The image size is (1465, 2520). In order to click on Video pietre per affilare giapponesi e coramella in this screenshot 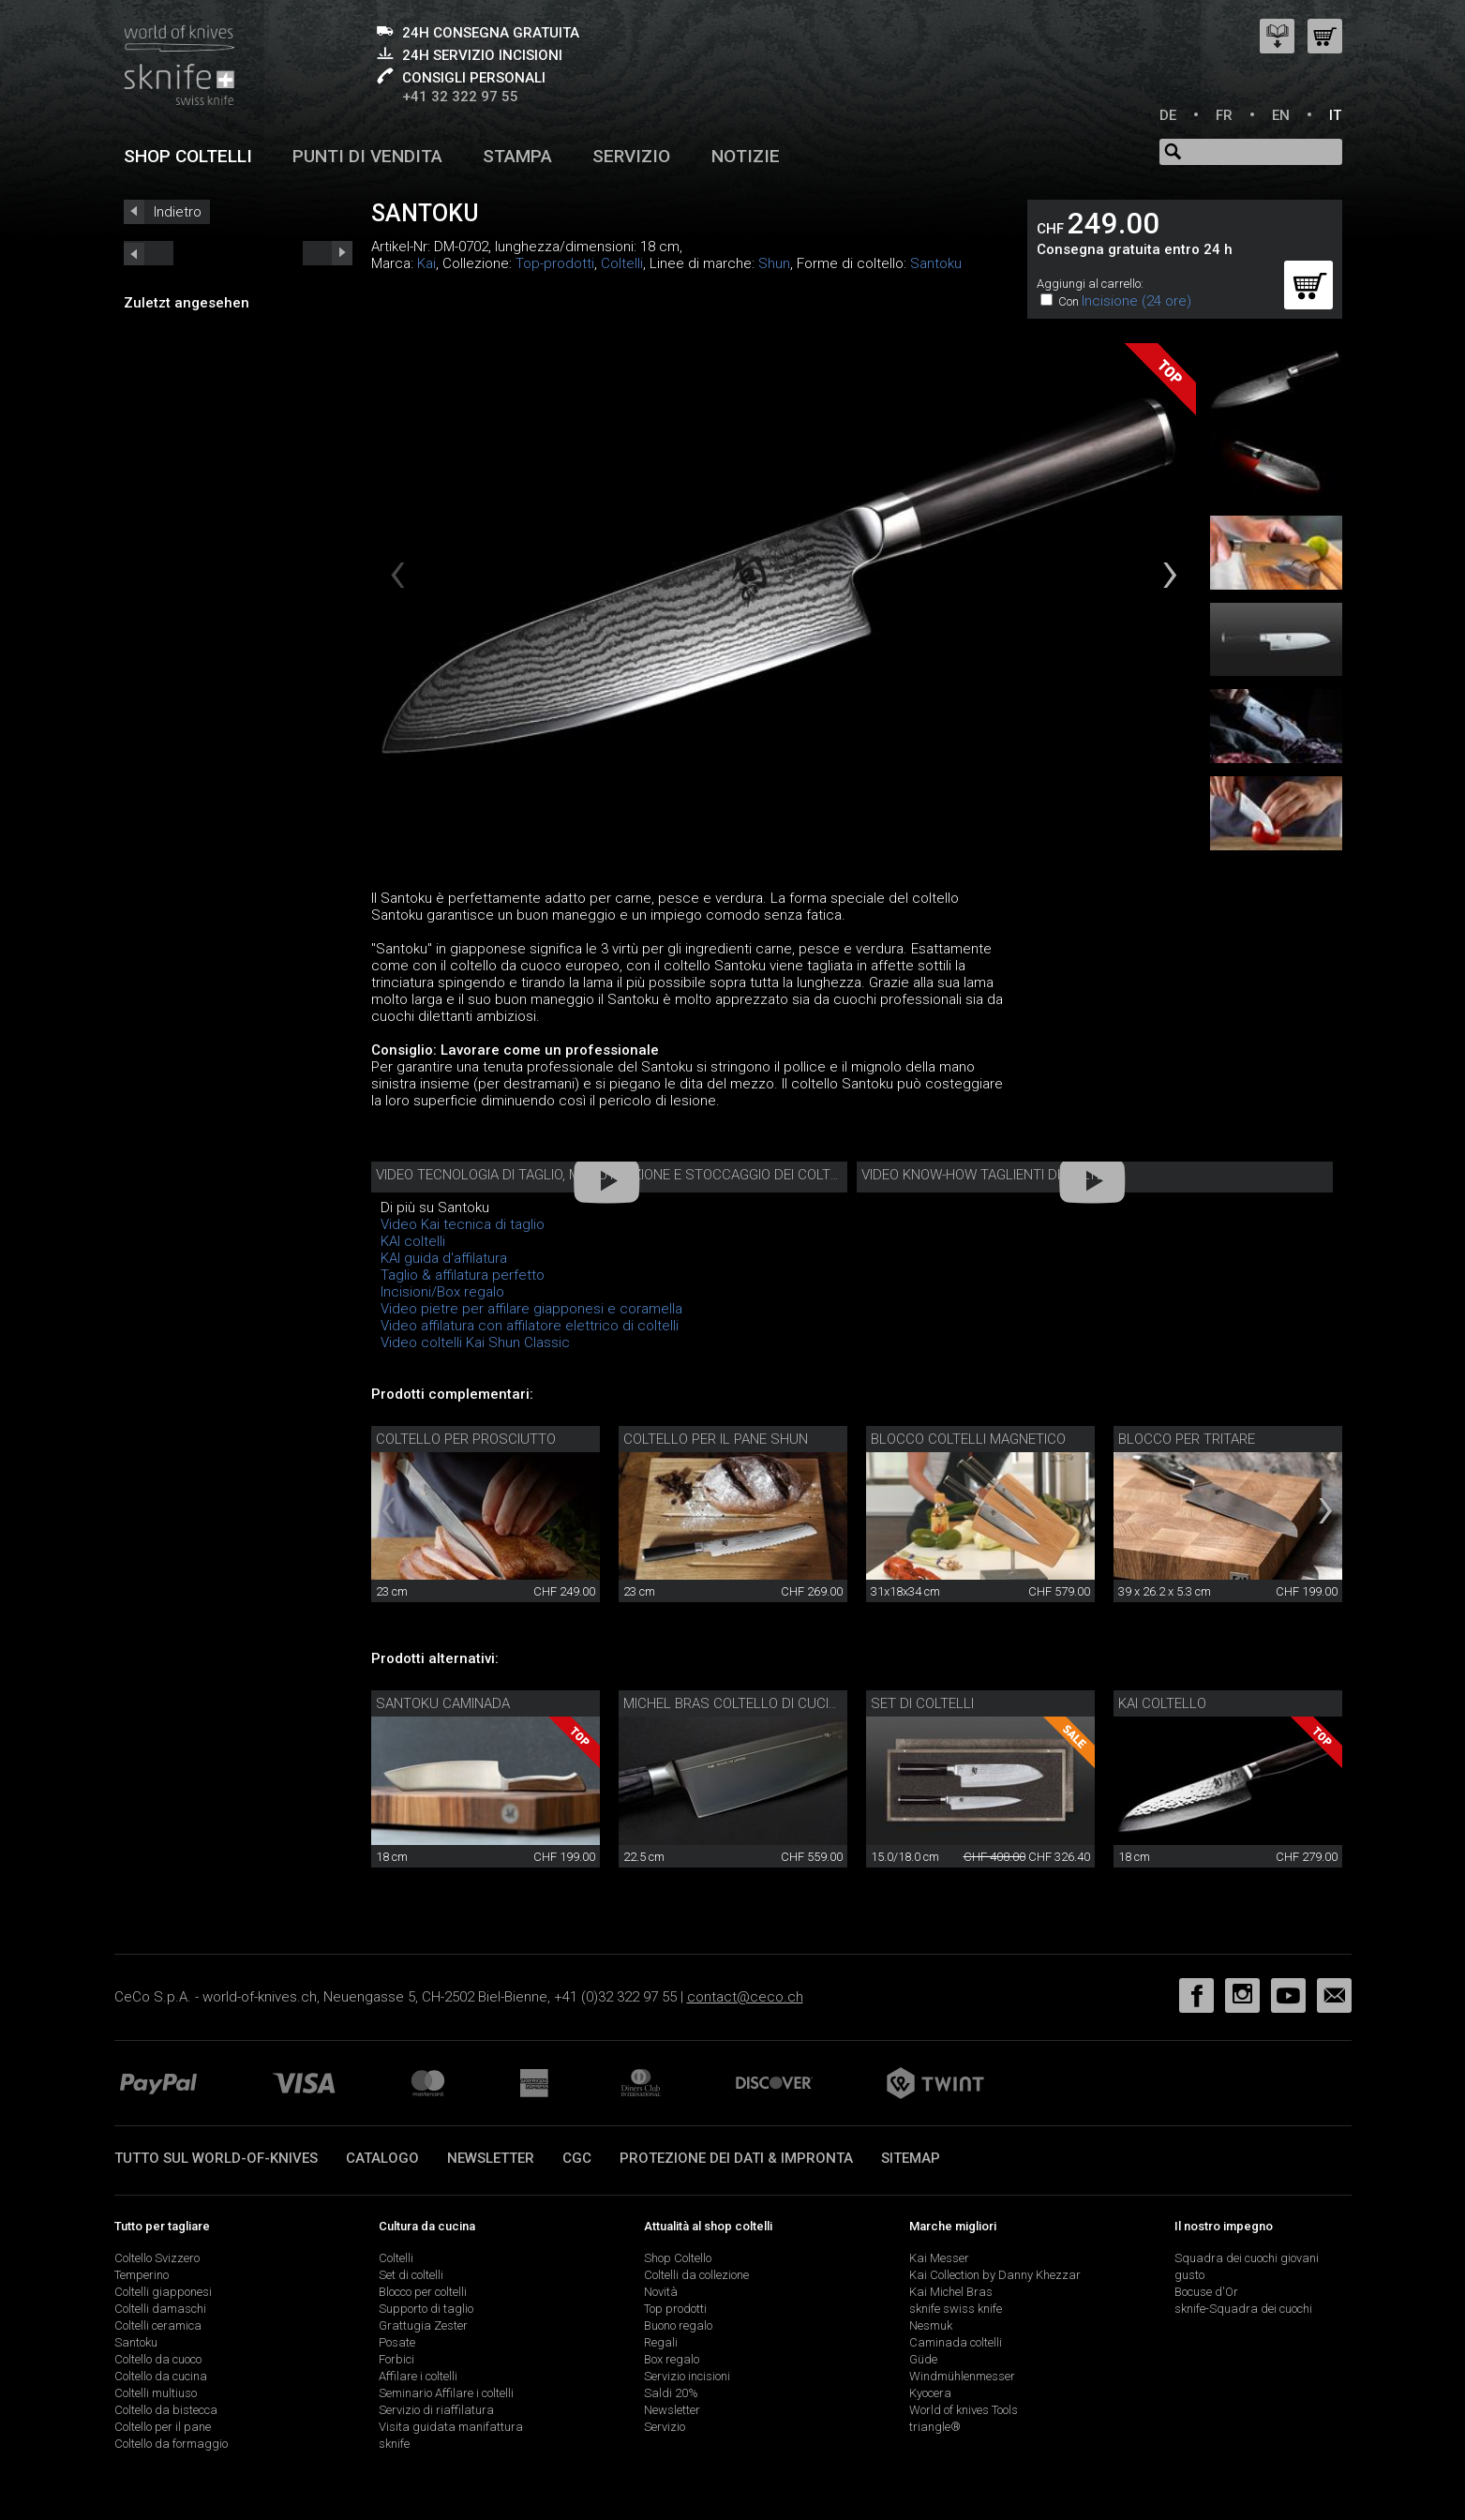, I will do `click(531, 1308)`.